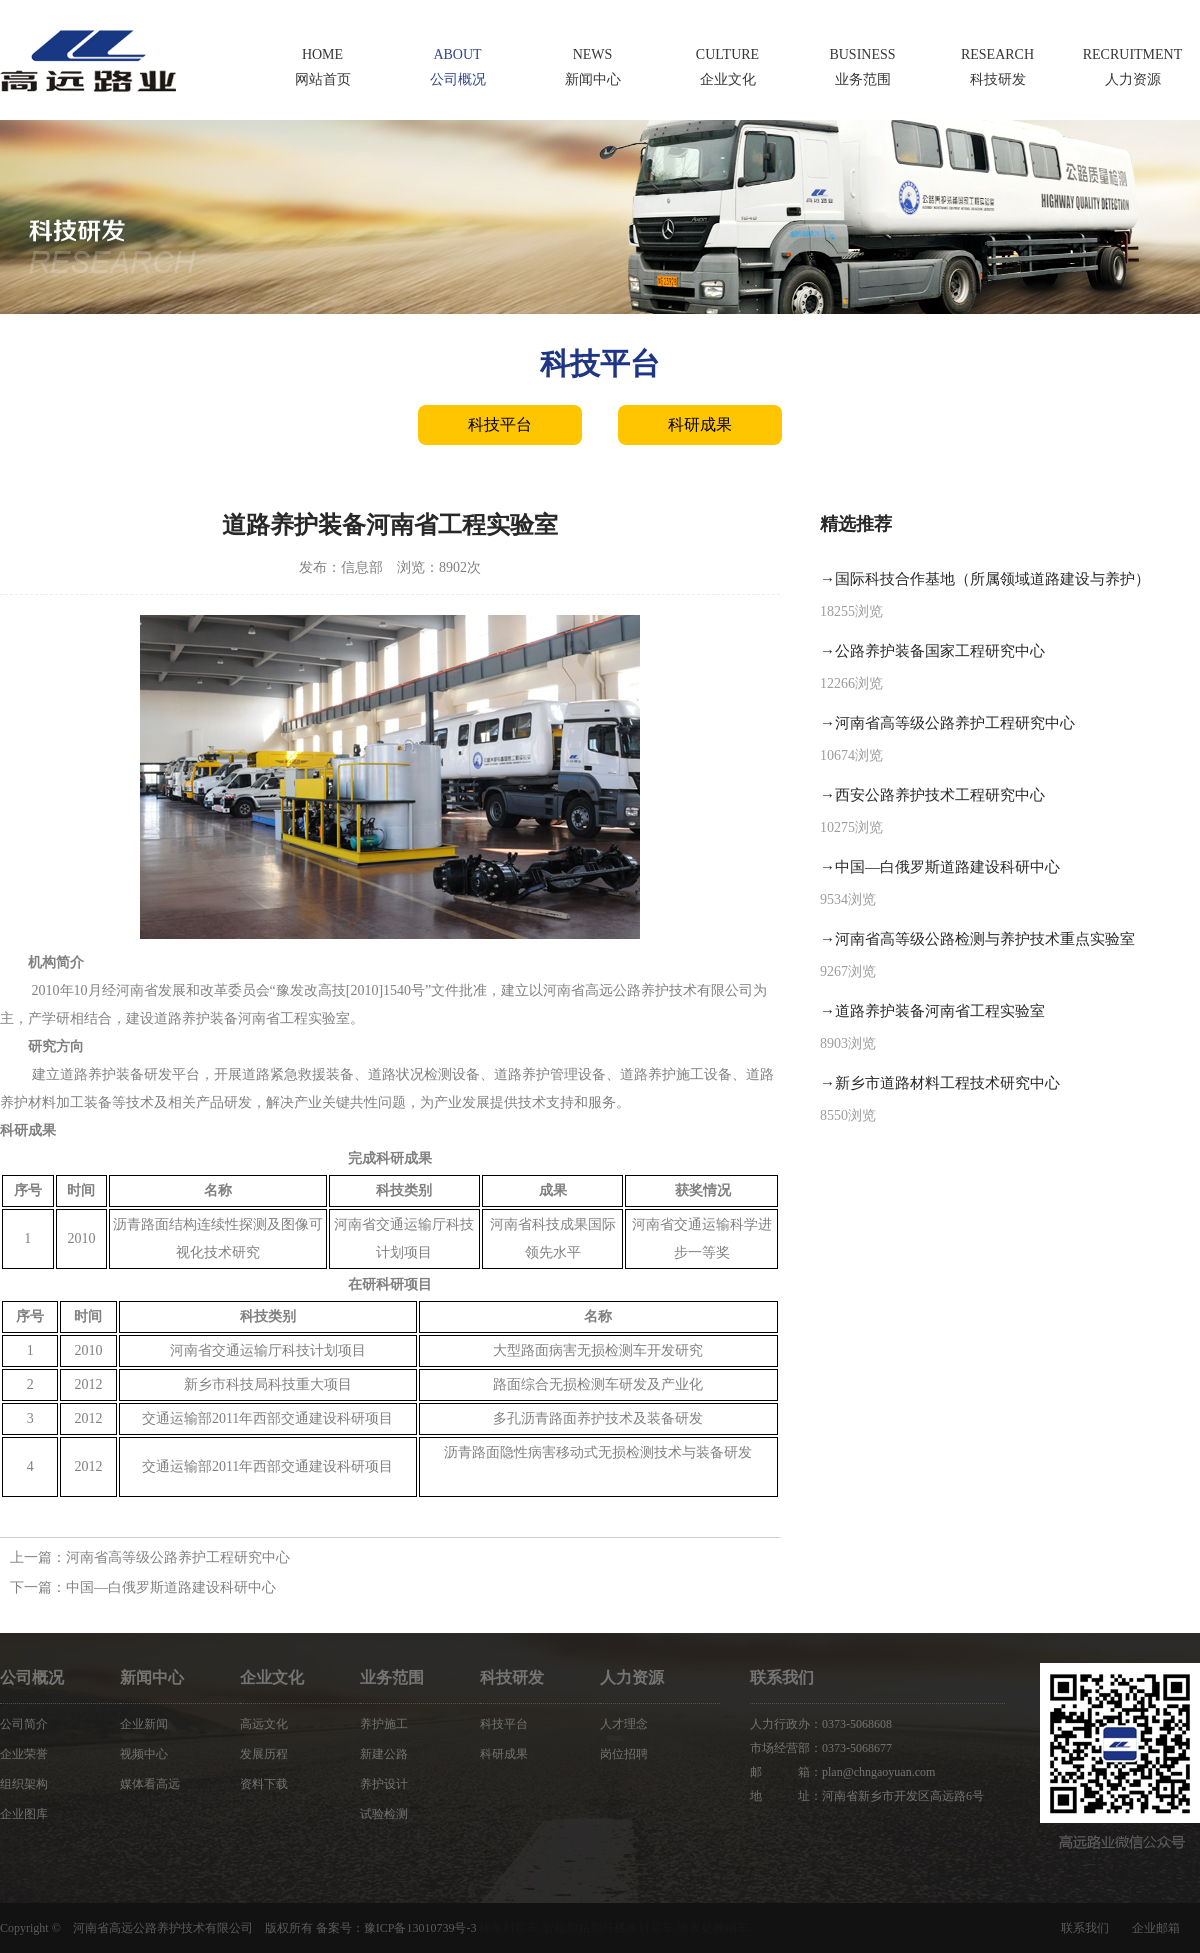 Image resolution: width=1200 pixels, height=1953 pixels. Describe the element at coordinates (624, 1724) in the screenshot. I see `人才理念` at that location.